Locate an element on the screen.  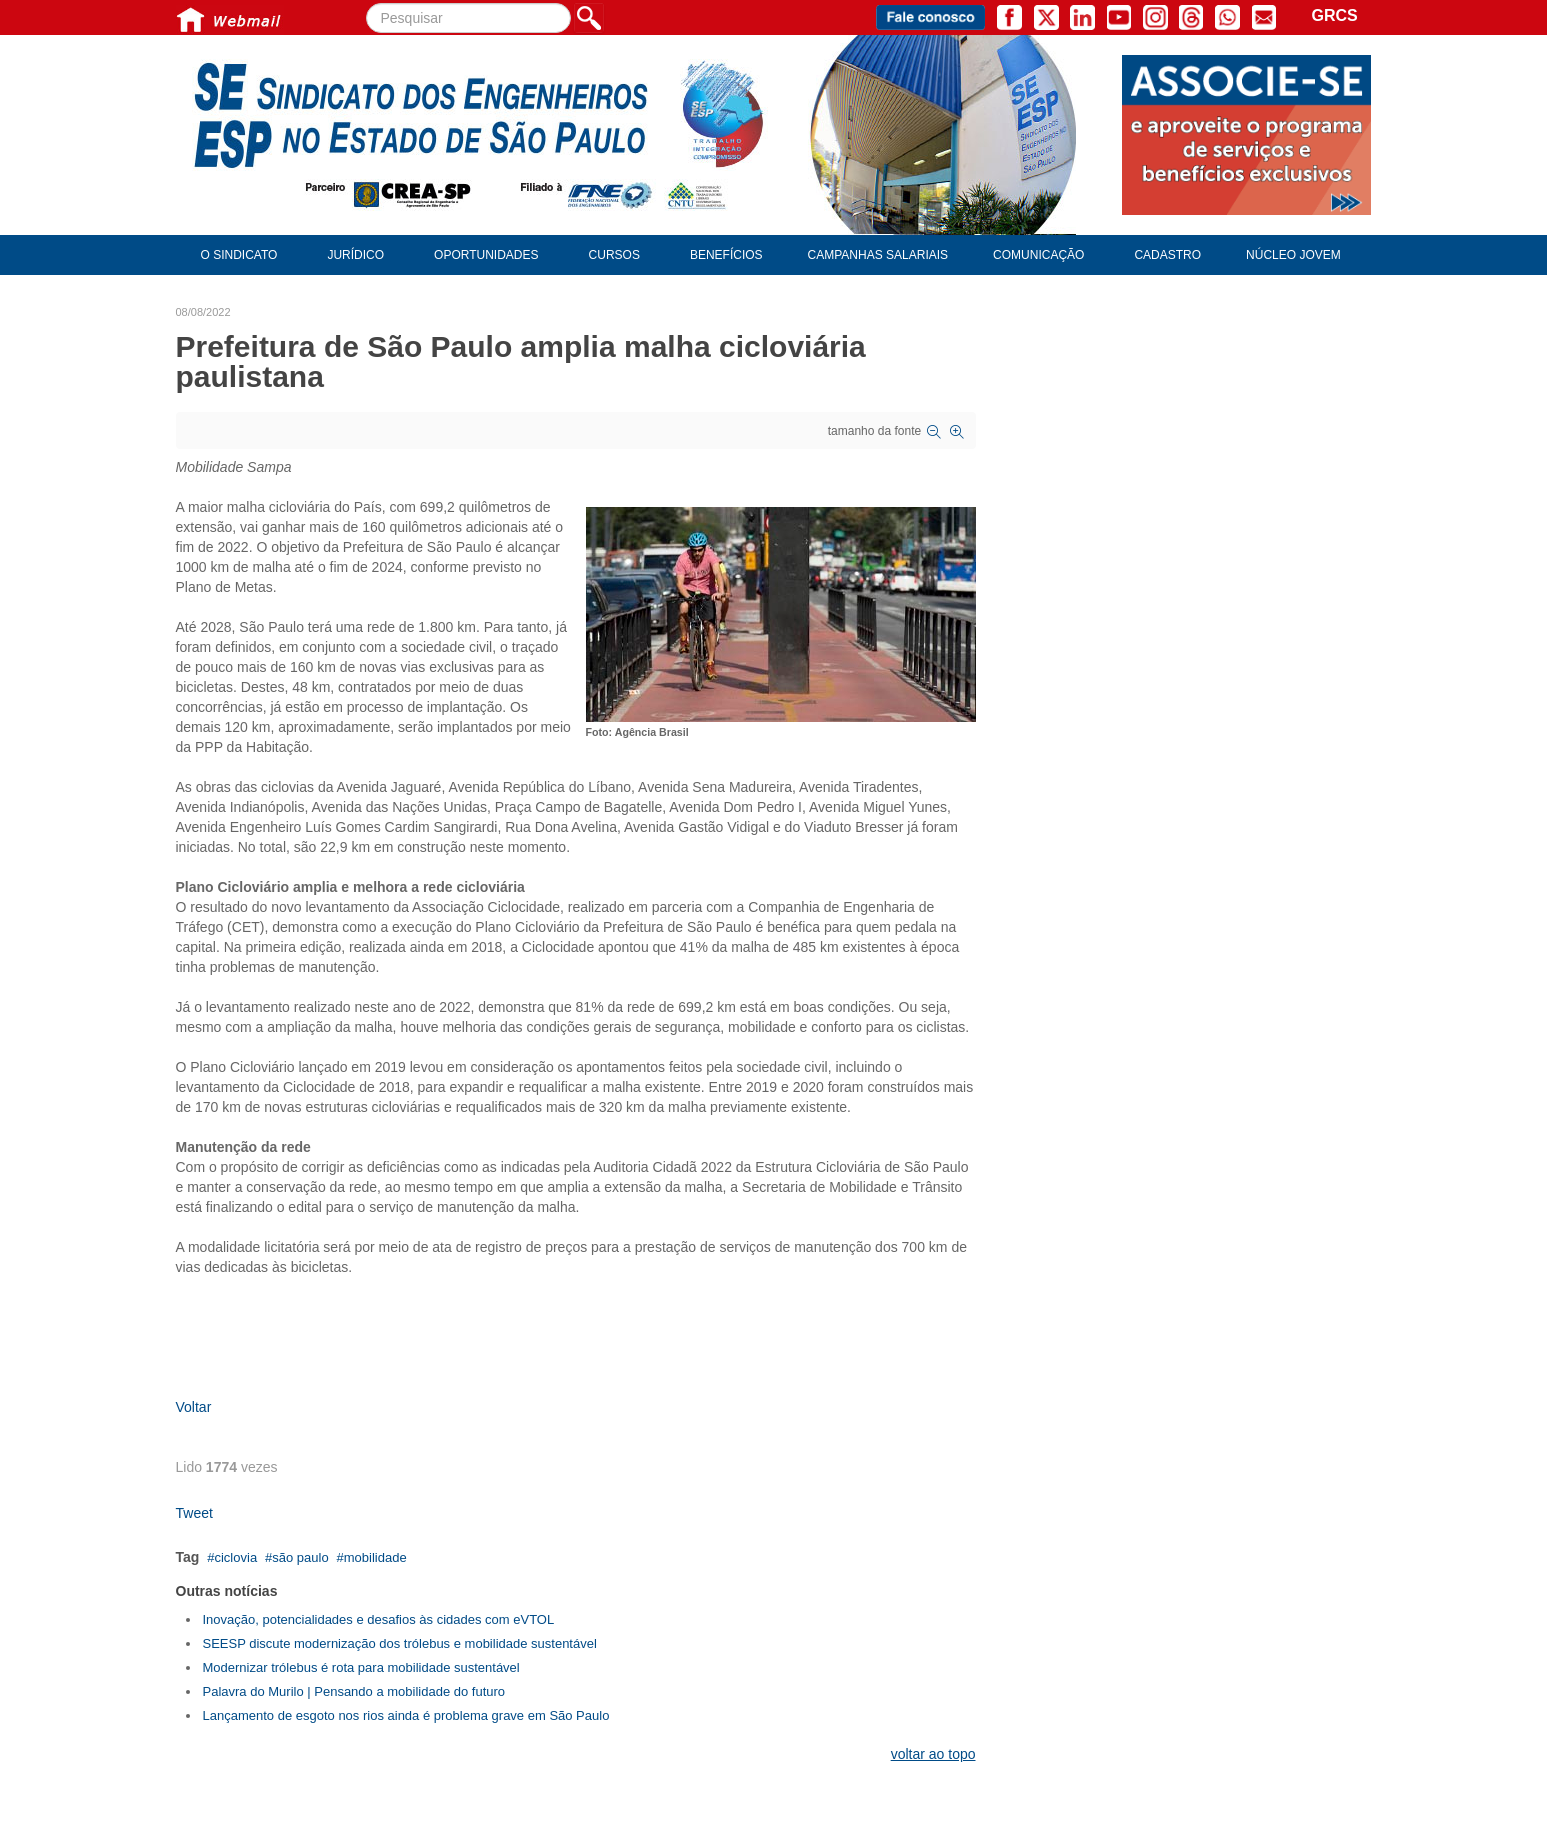
Modernizar trólebus é rota para mobilidade sustentável is located at coordinates (361, 1667).